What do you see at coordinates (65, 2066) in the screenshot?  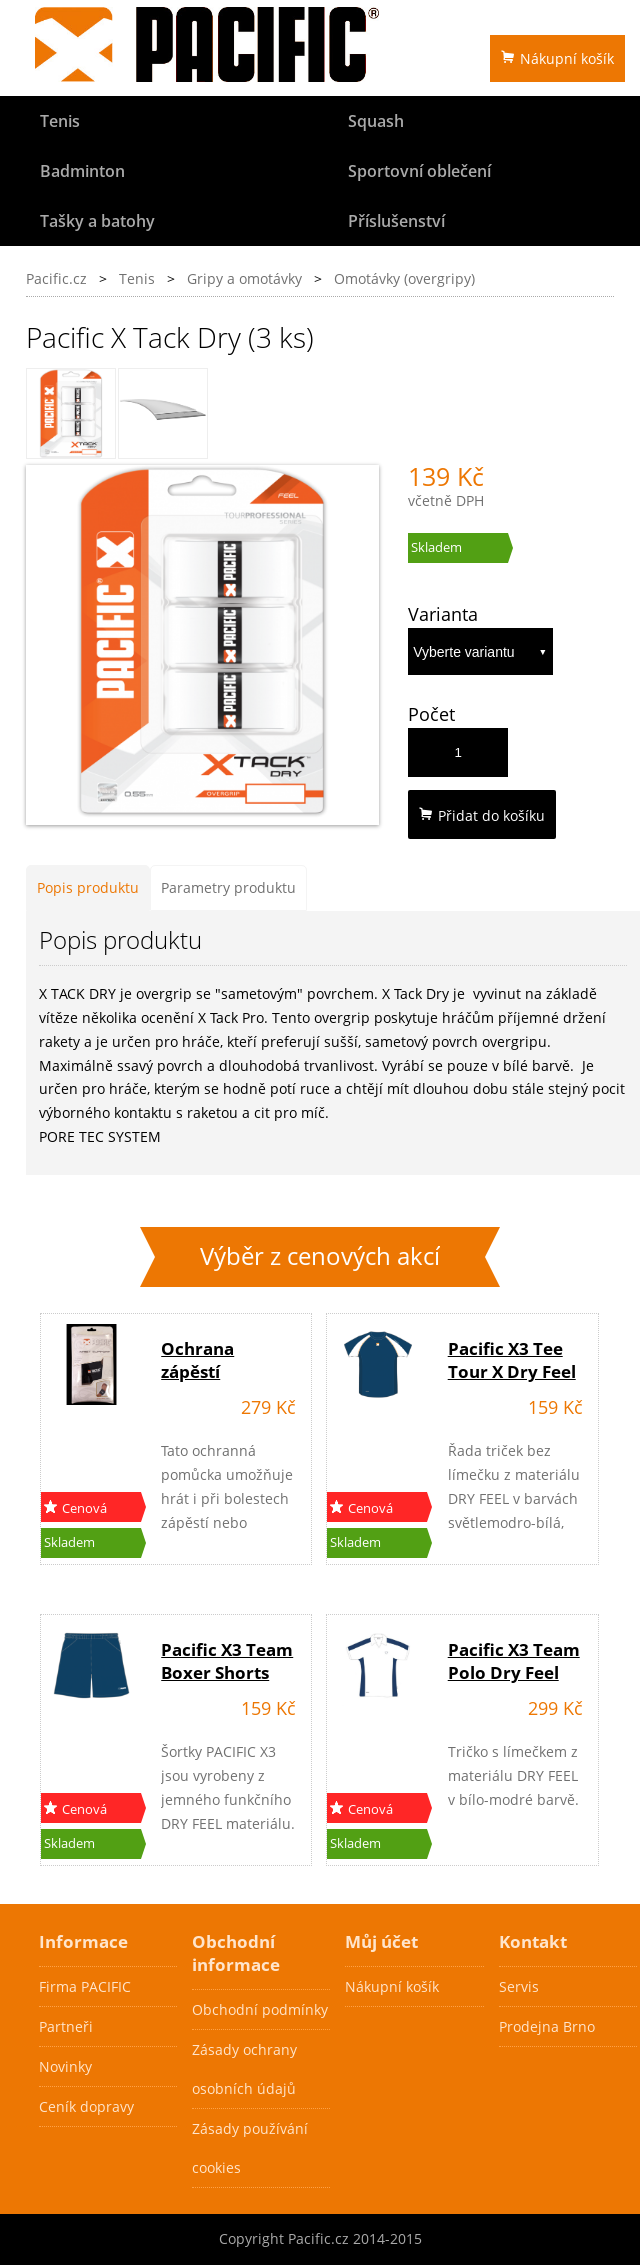 I see `Novinky` at bounding box center [65, 2066].